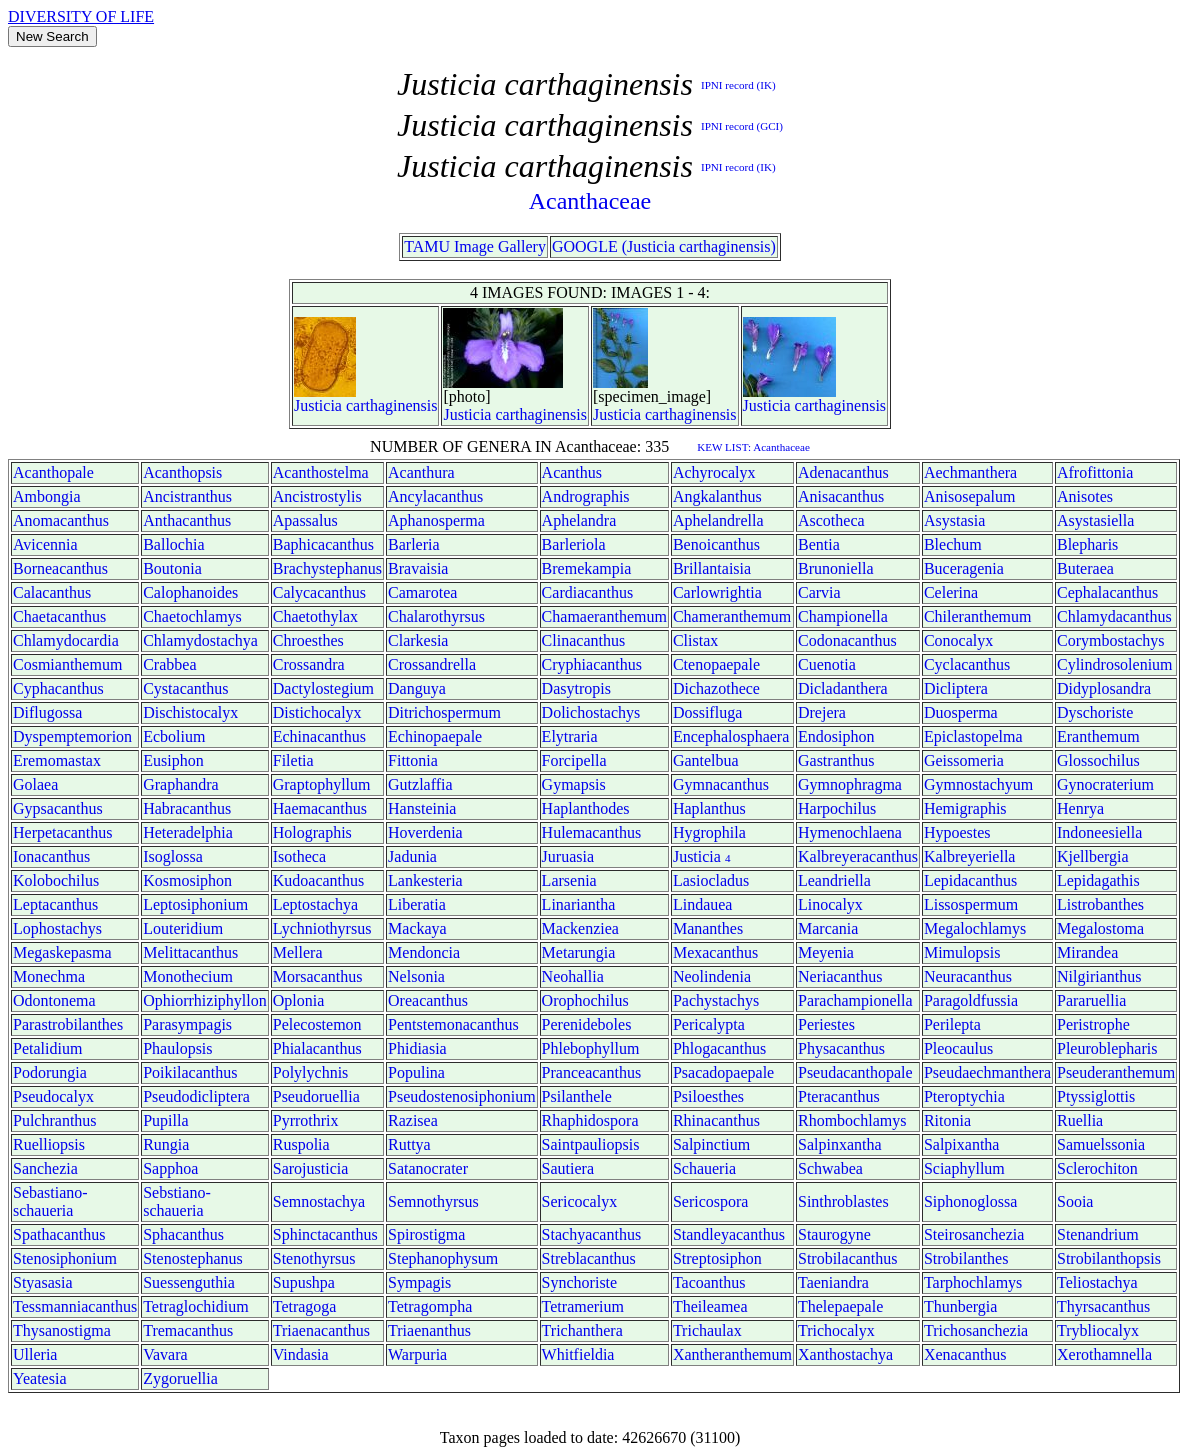 The image size is (1180, 1455). Describe the element at coordinates (834, 880) in the screenshot. I see `Leandriella` at that location.